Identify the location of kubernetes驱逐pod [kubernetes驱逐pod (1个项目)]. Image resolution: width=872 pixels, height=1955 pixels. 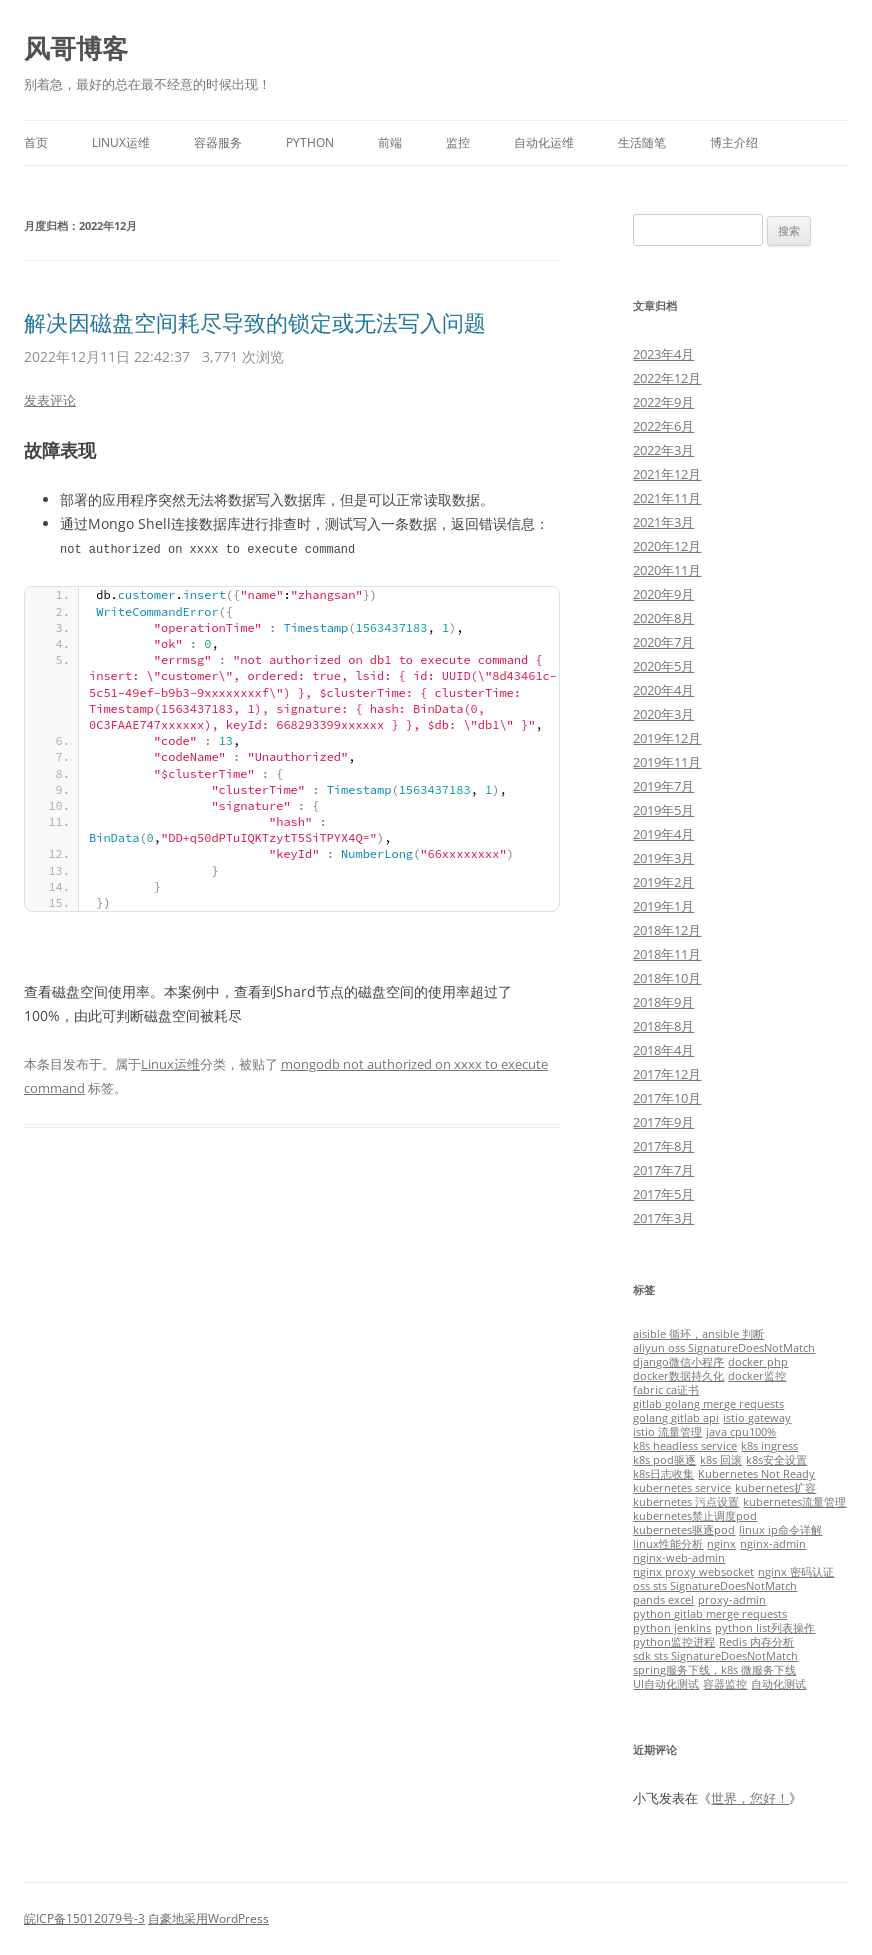
(684, 1530).